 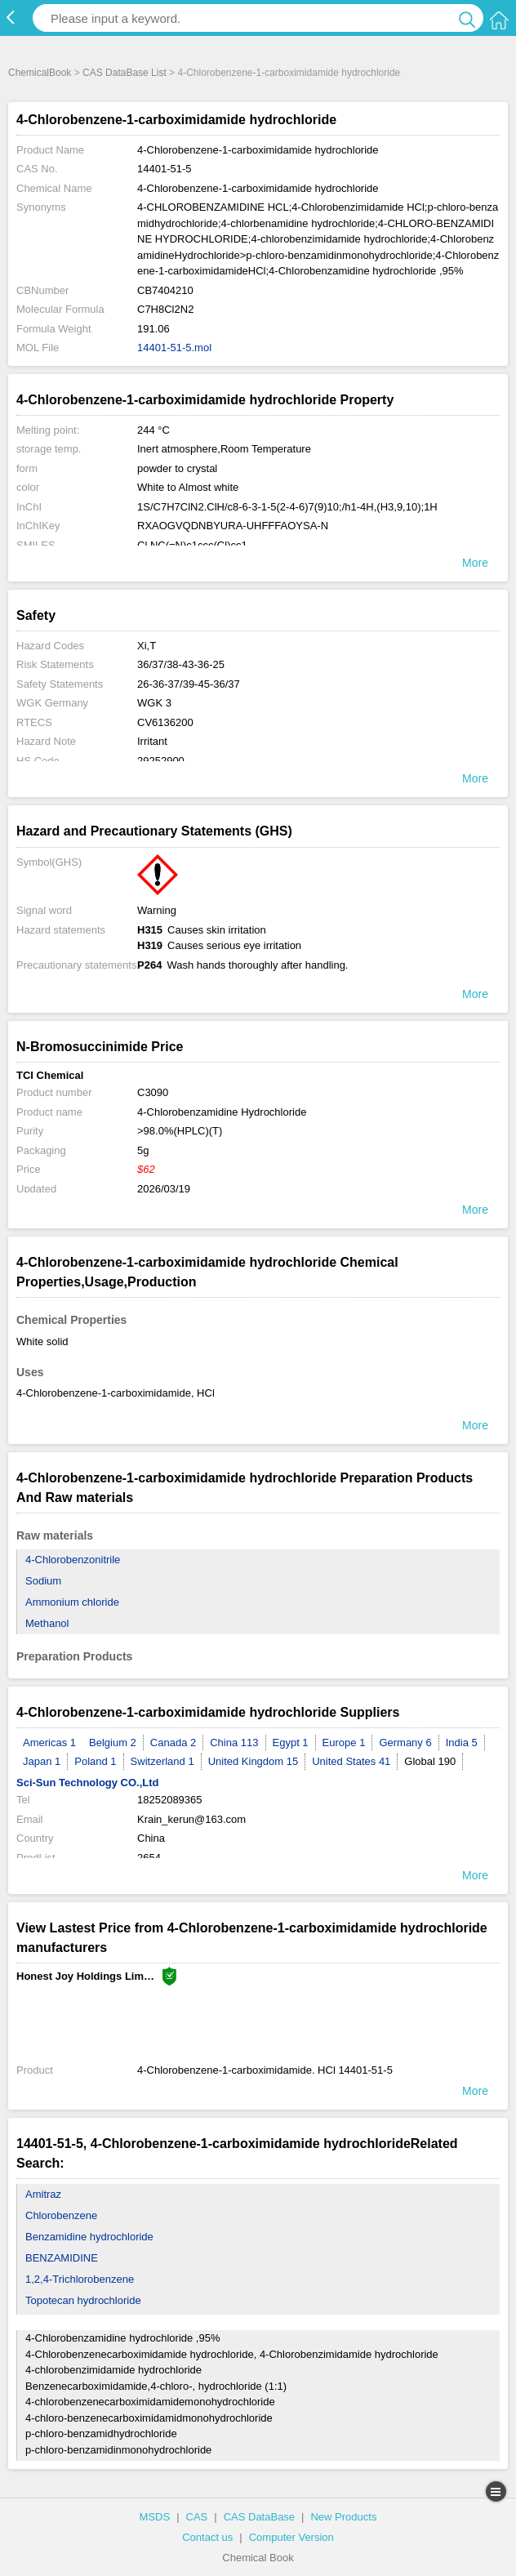 What do you see at coordinates (43, 2194) in the screenshot?
I see `Amitraz` at bounding box center [43, 2194].